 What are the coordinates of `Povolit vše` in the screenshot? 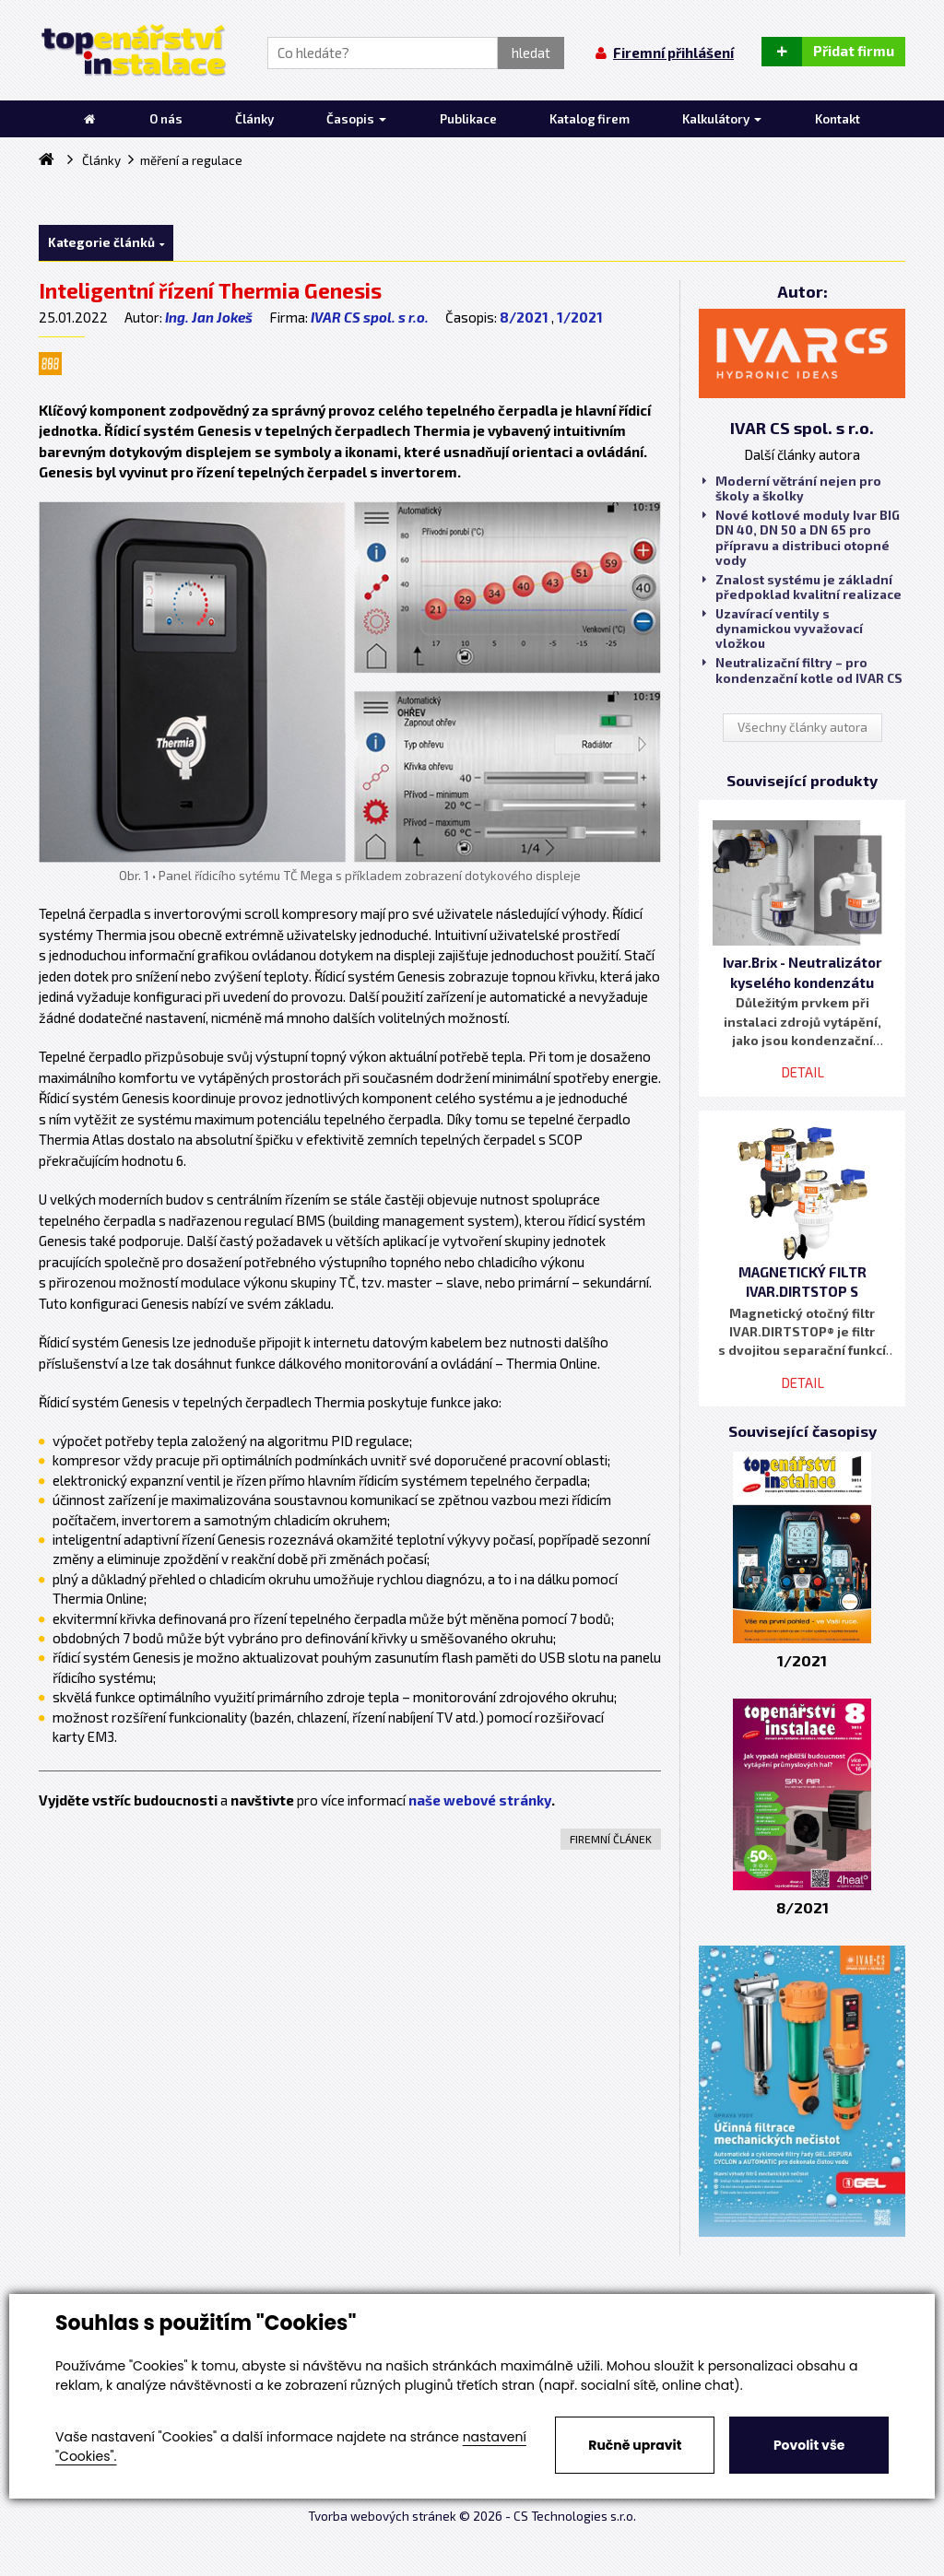 It's located at (808, 2445).